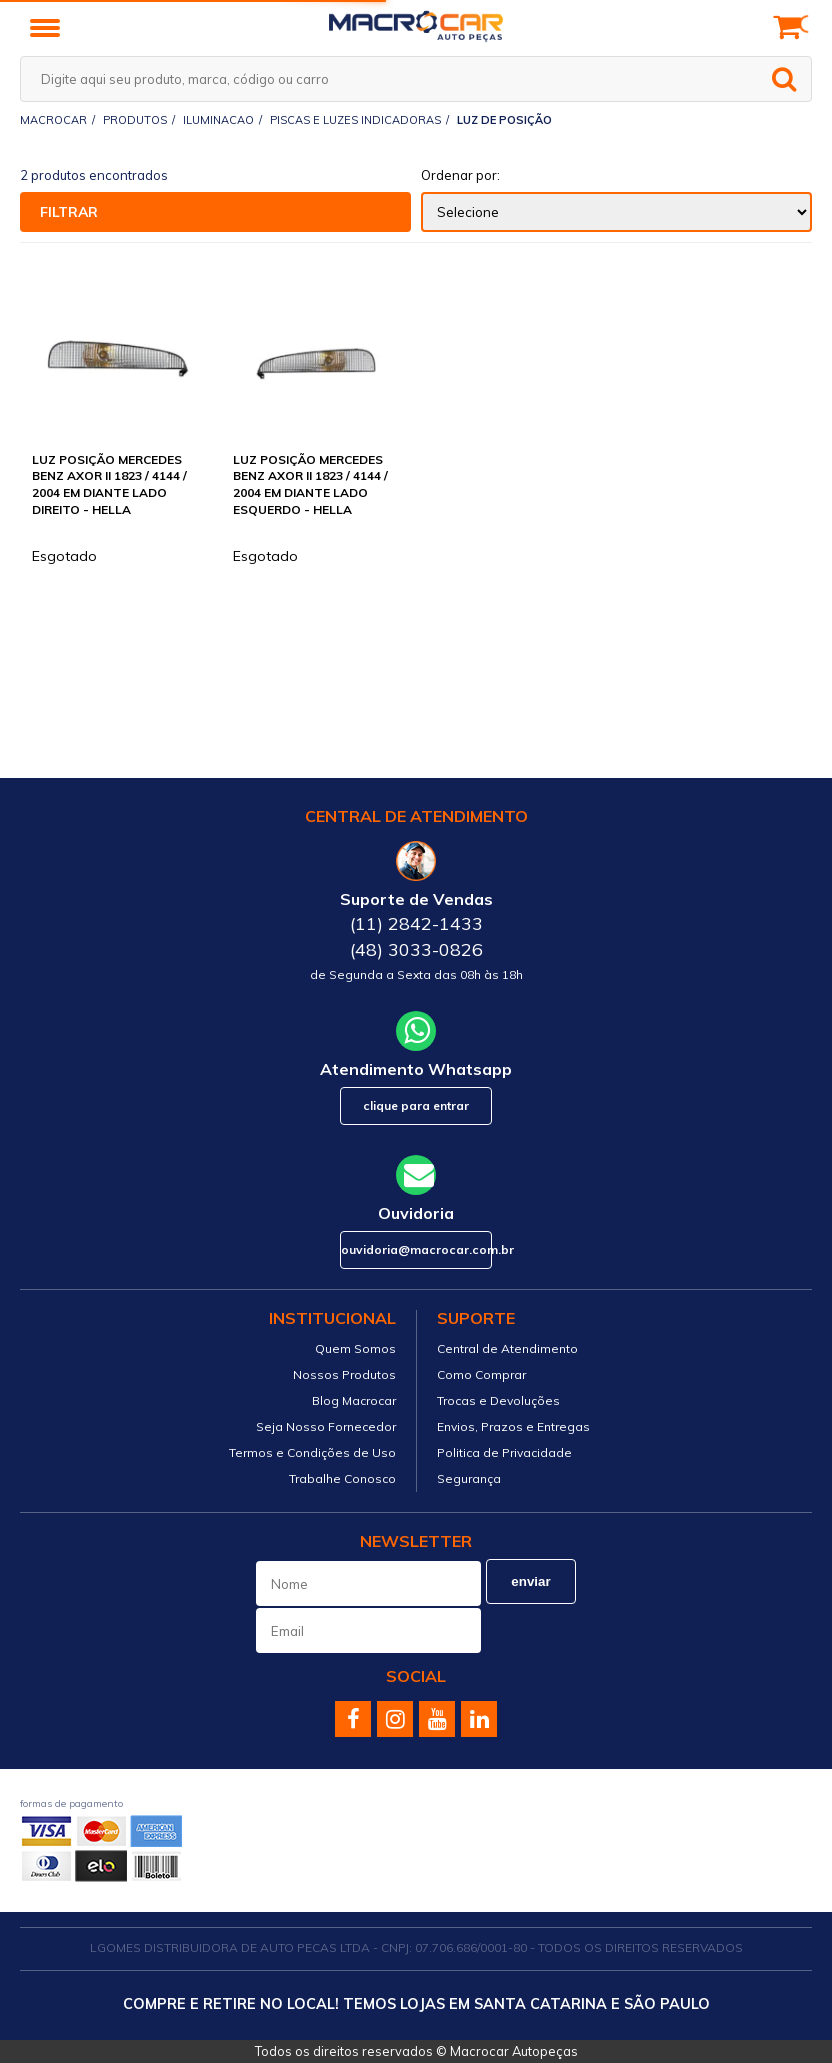  Describe the element at coordinates (507, 1348) in the screenshot. I see `Central de Atendimento` at that location.